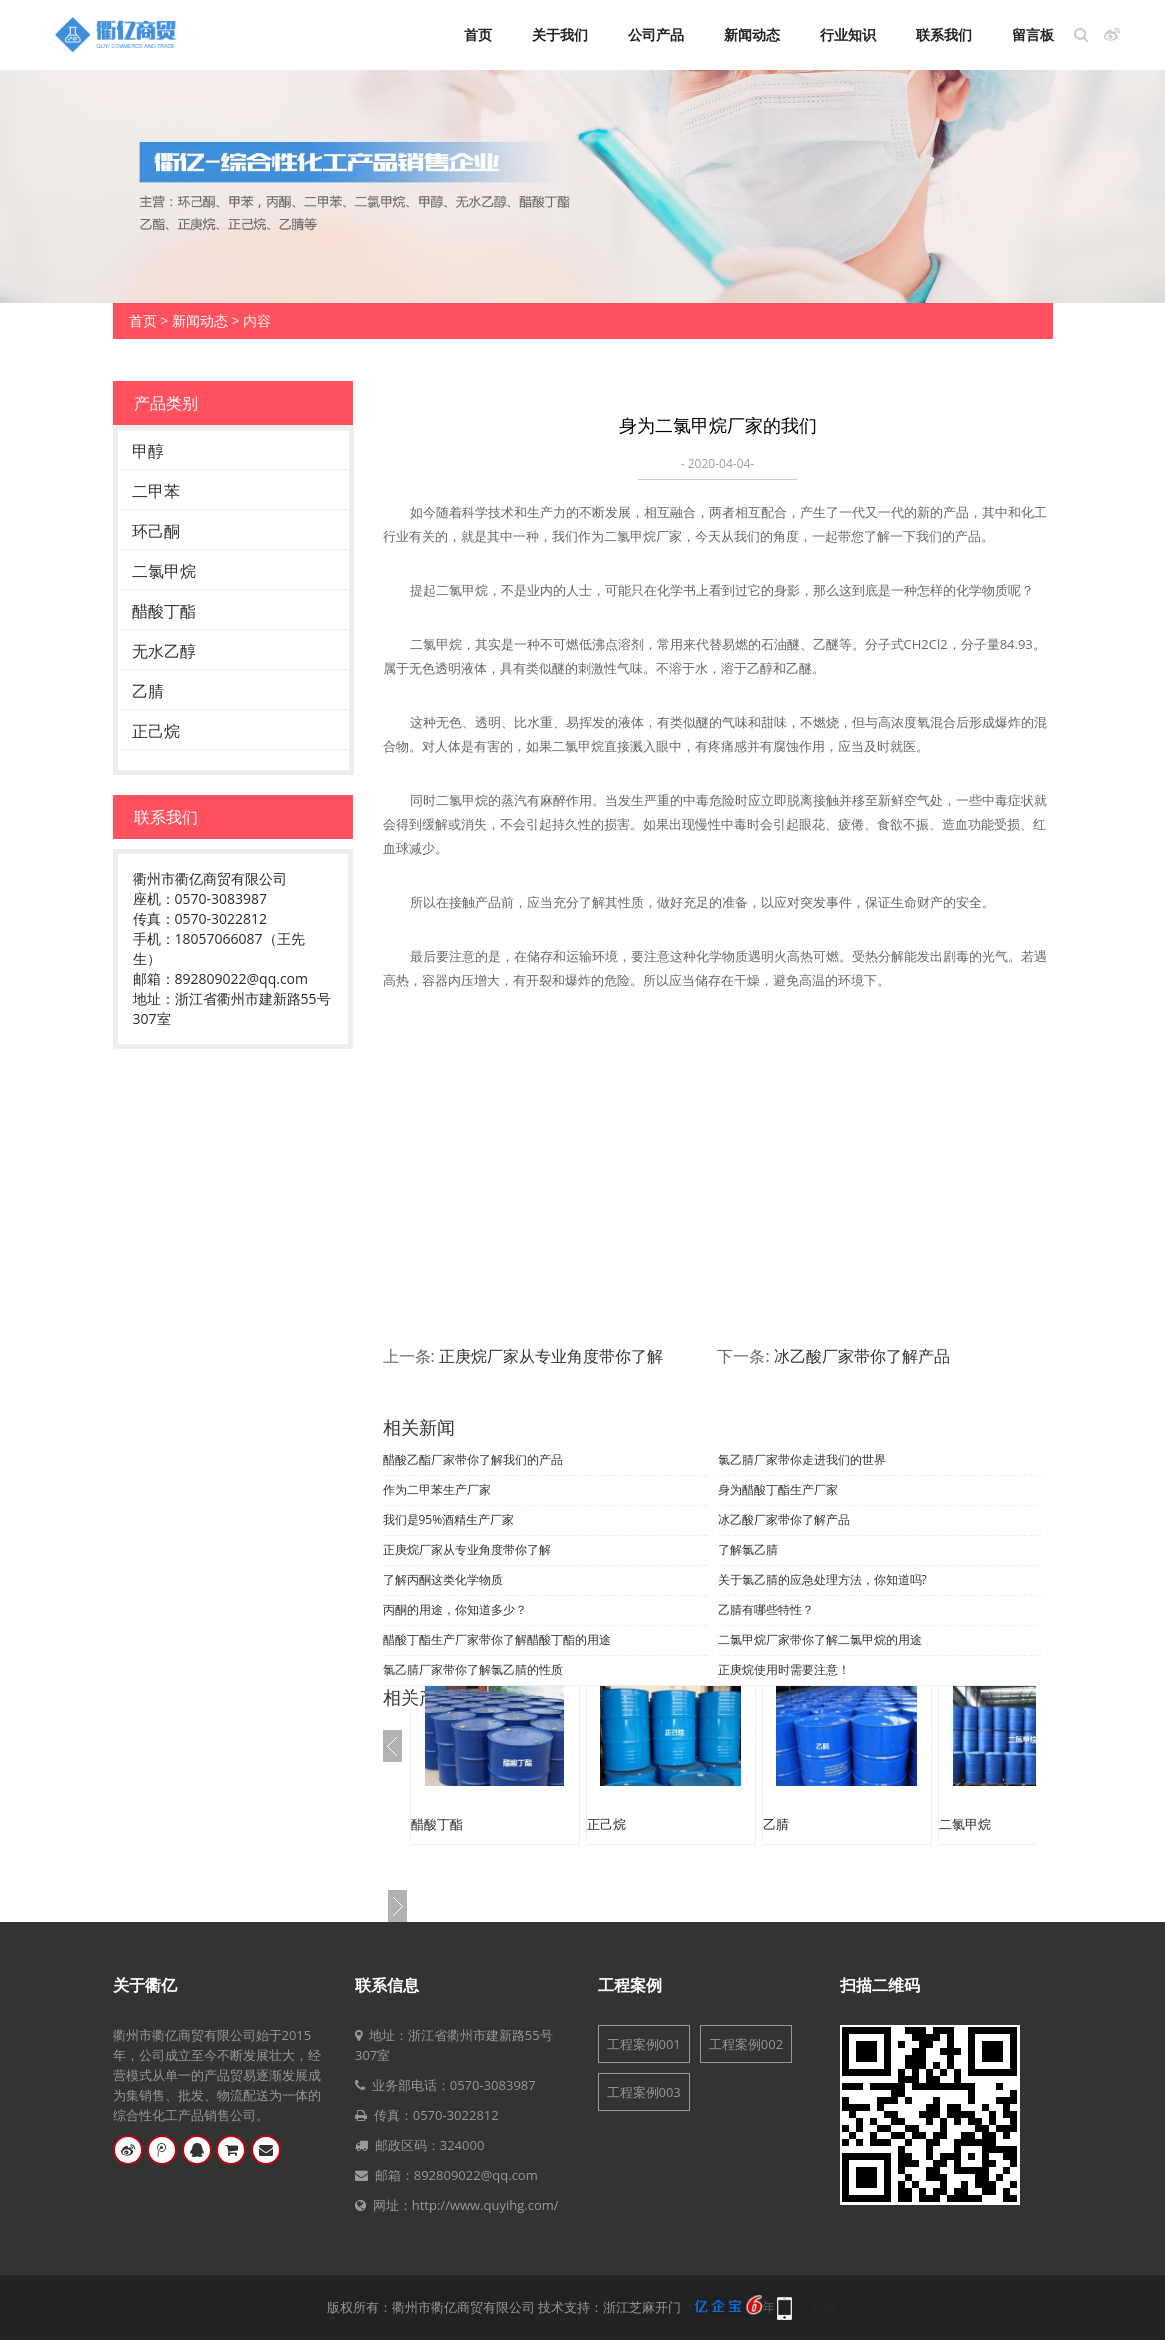  What do you see at coordinates (443, 1579) in the screenshot?
I see `了解丙酮这类化学物质` at bounding box center [443, 1579].